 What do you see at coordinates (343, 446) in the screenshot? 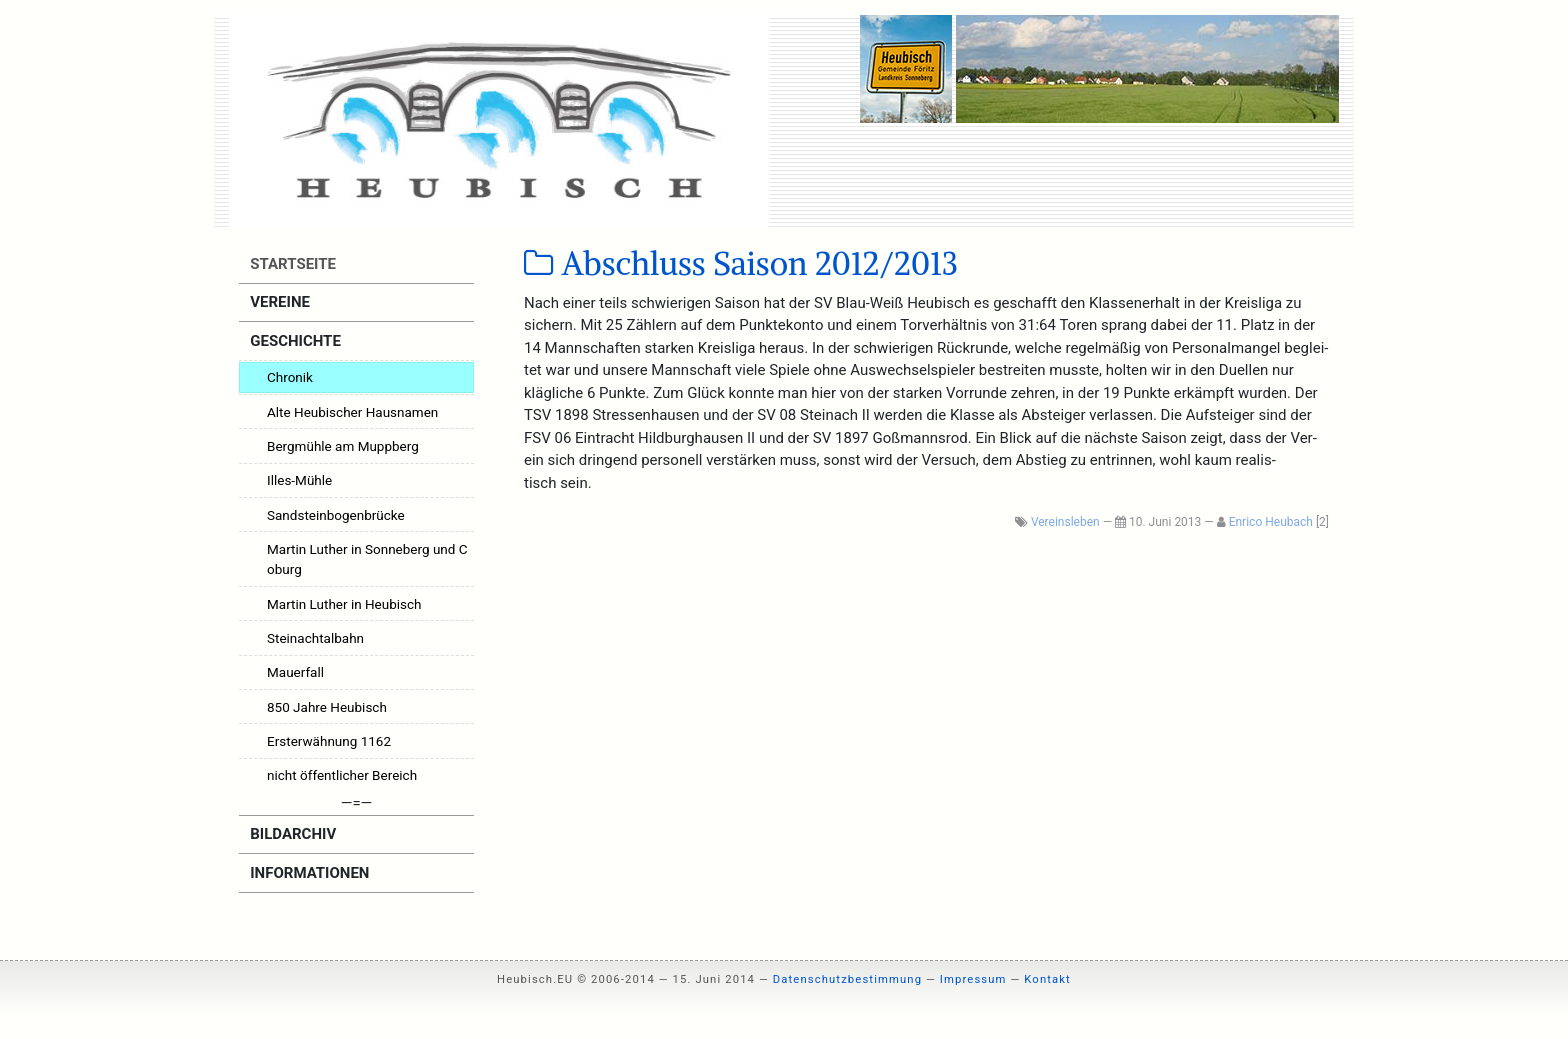
I see `Bergmühle am Muppberg` at bounding box center [343, 446].